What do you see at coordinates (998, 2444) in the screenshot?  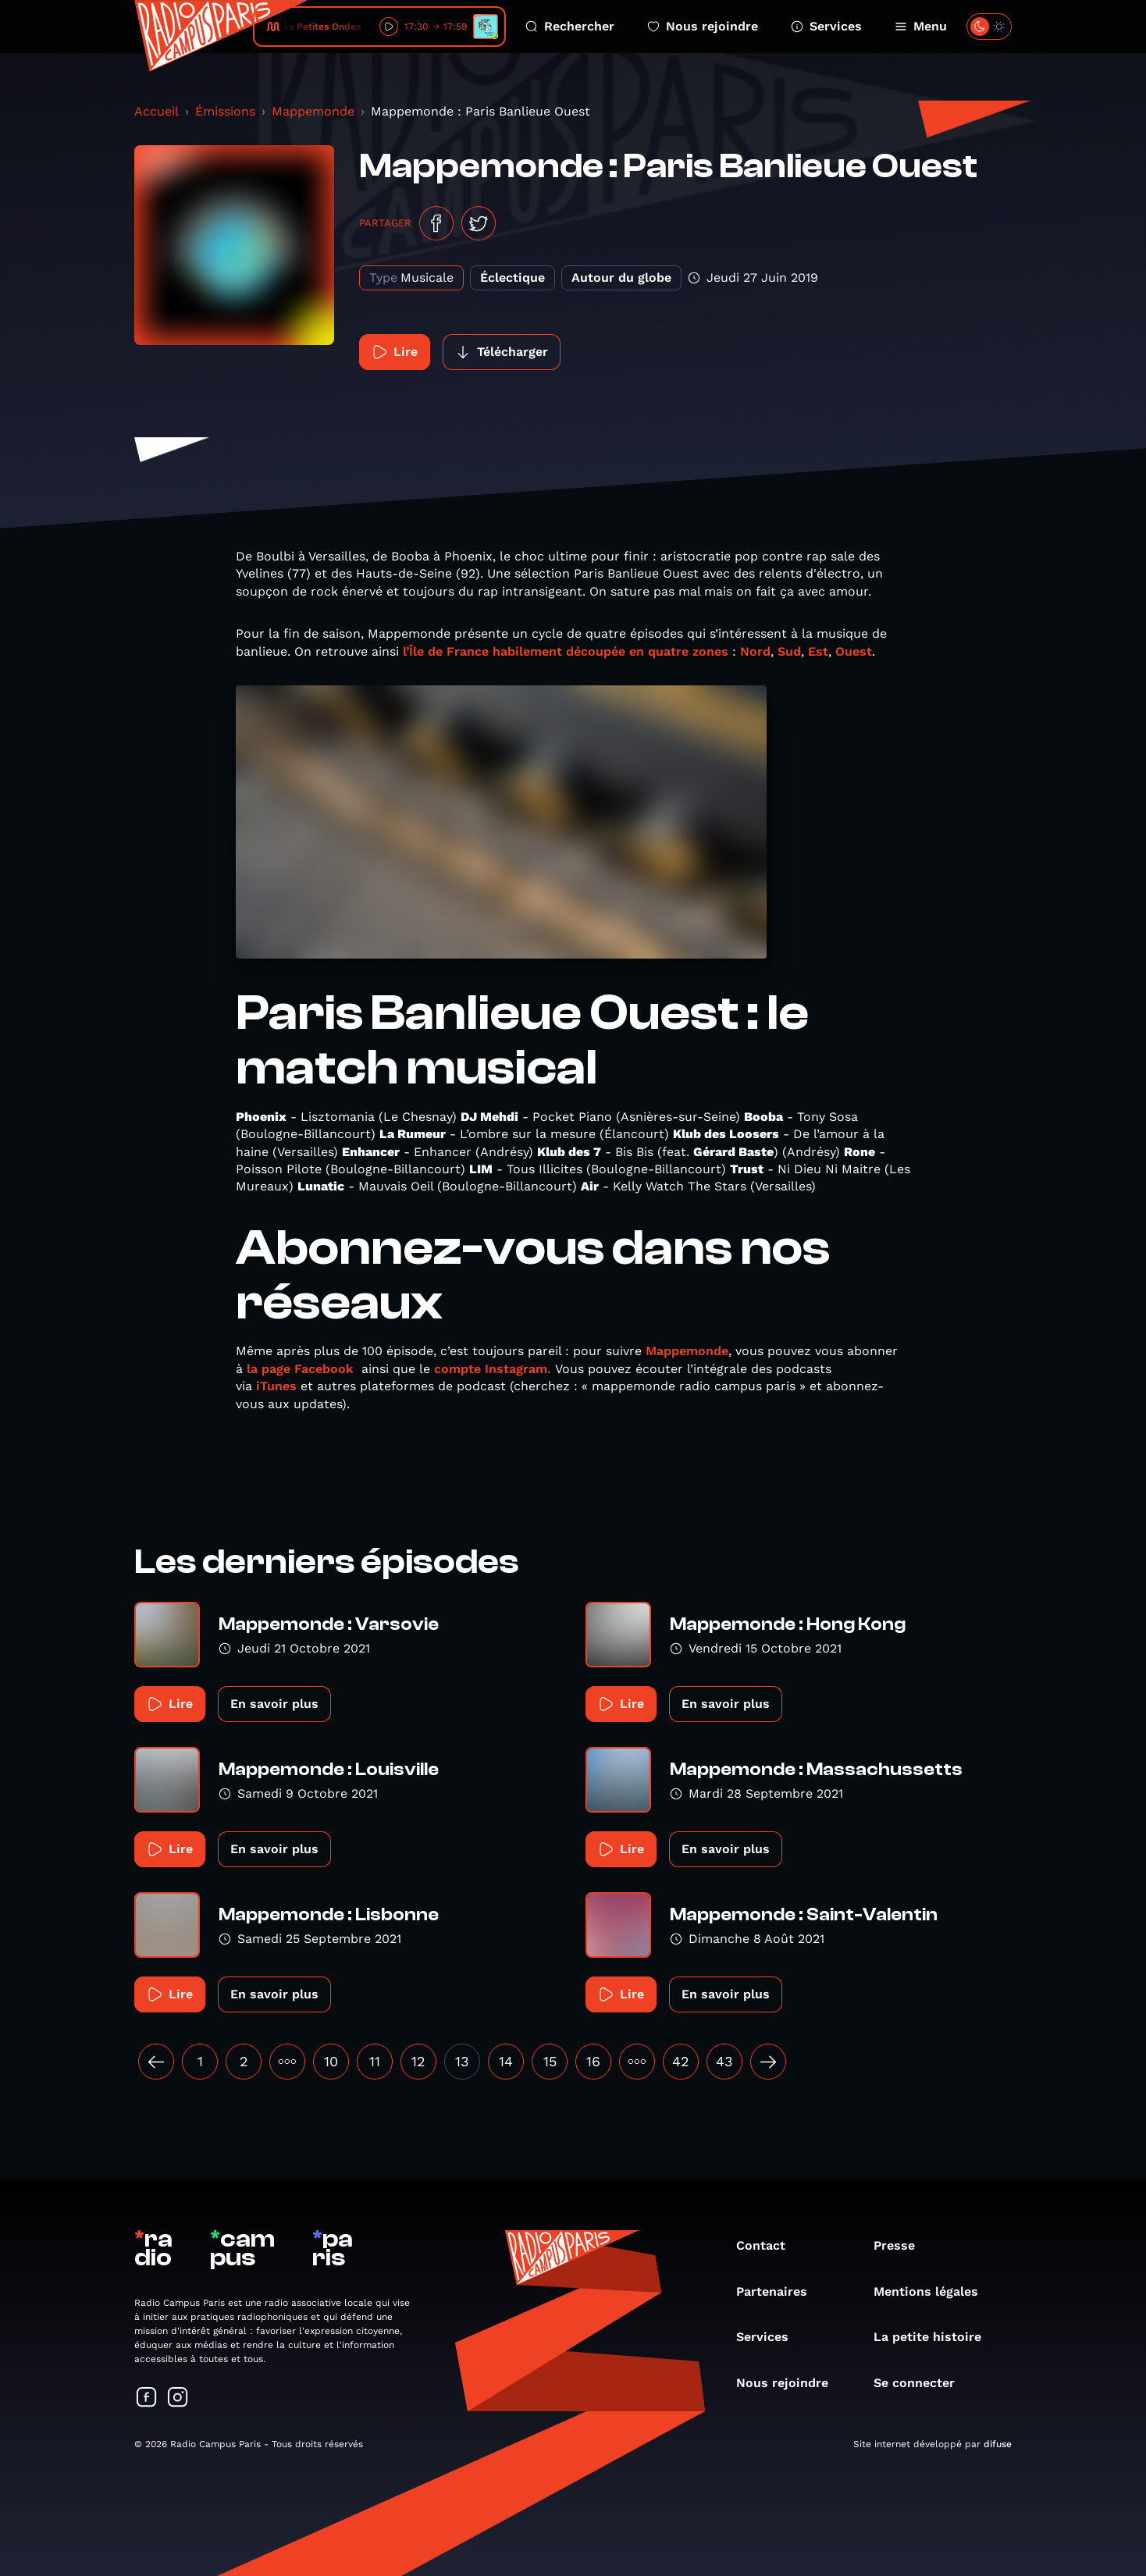 I see `difuse` at bounding box center [998, 2444].